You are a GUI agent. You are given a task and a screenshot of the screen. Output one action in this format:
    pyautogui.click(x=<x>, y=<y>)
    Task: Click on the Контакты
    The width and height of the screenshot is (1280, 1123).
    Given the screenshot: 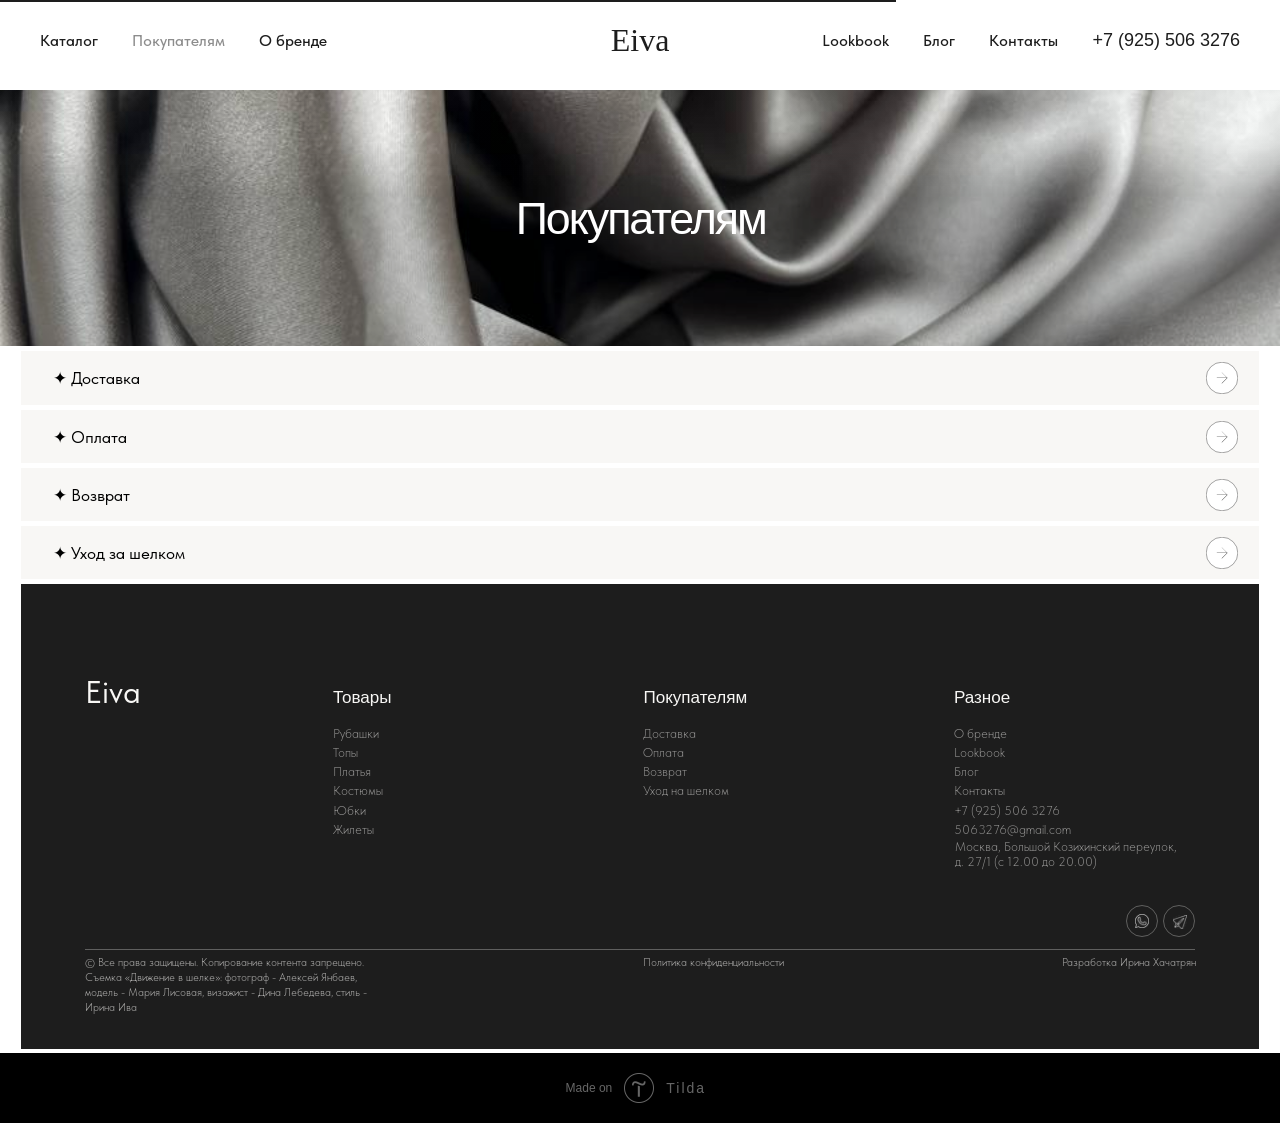 What is the action you would take?
    pyautogui.click(x=1023, y=40)
    